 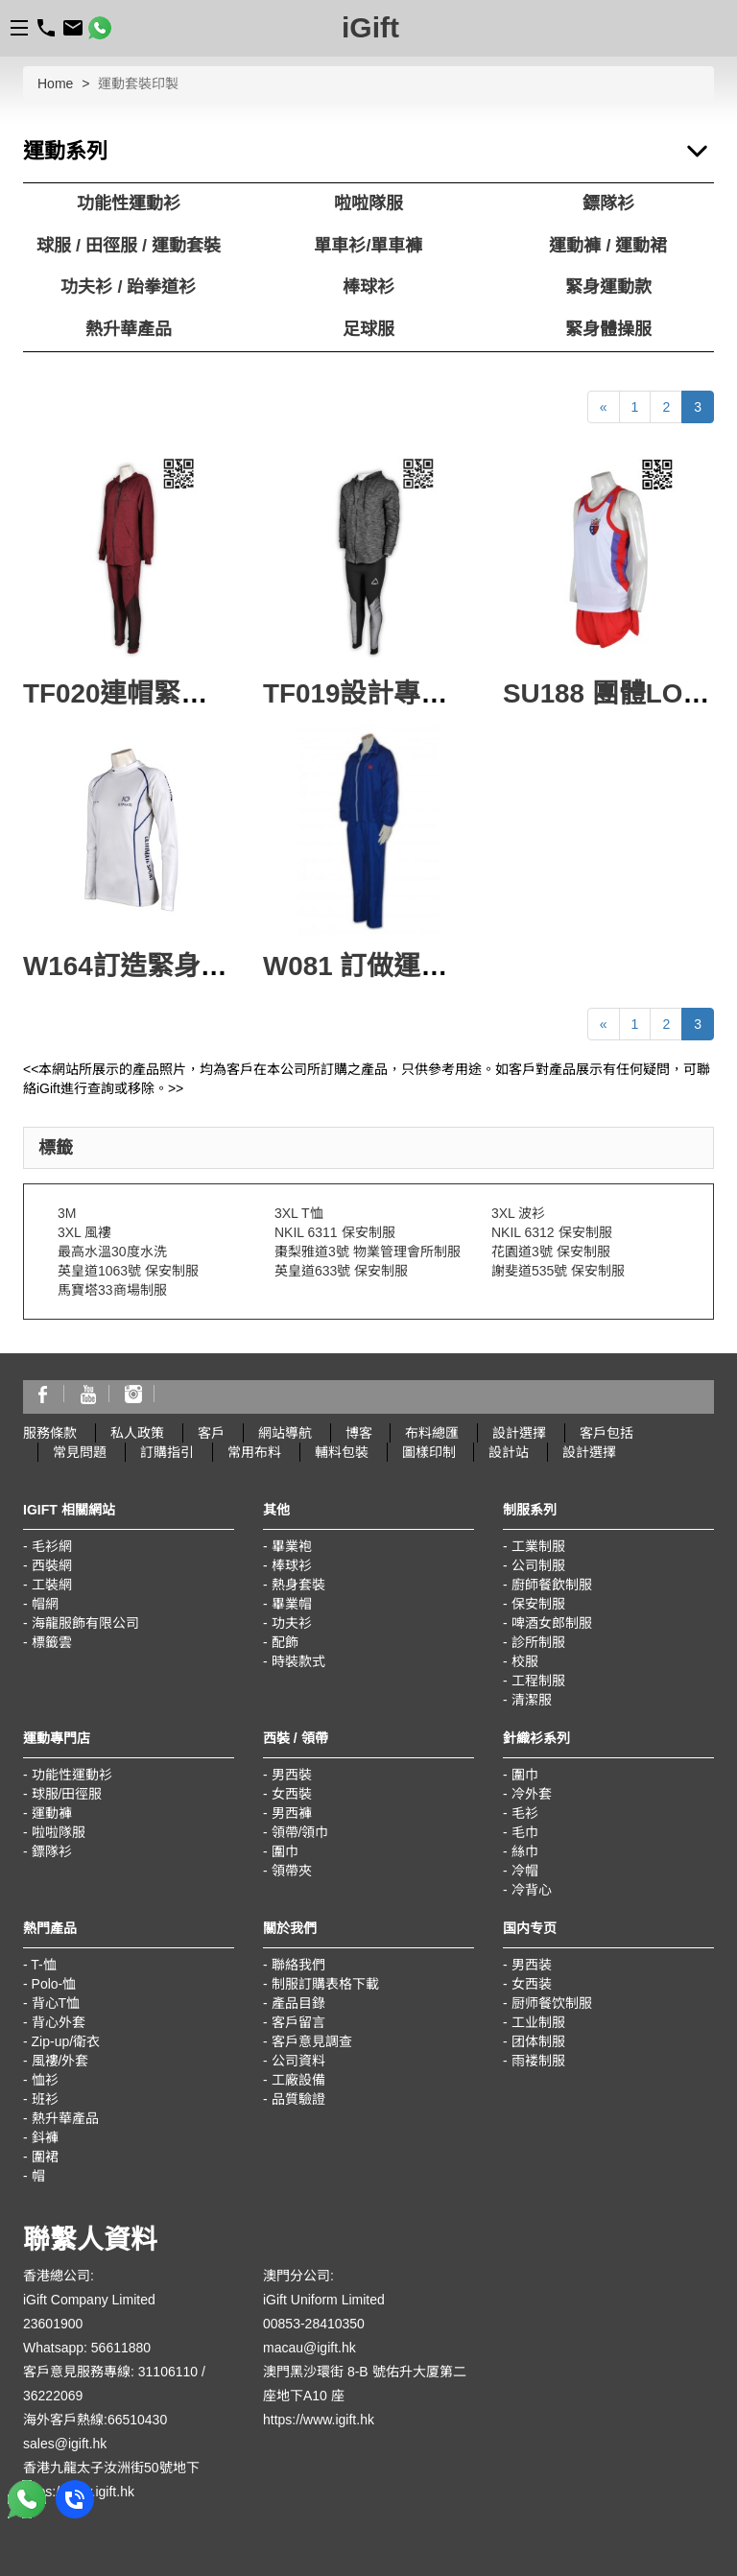 What do you see at coordinates (551, 2003) in the screenshot?
I see `厨师餐饮制服` at bounding box center [551, 2003].